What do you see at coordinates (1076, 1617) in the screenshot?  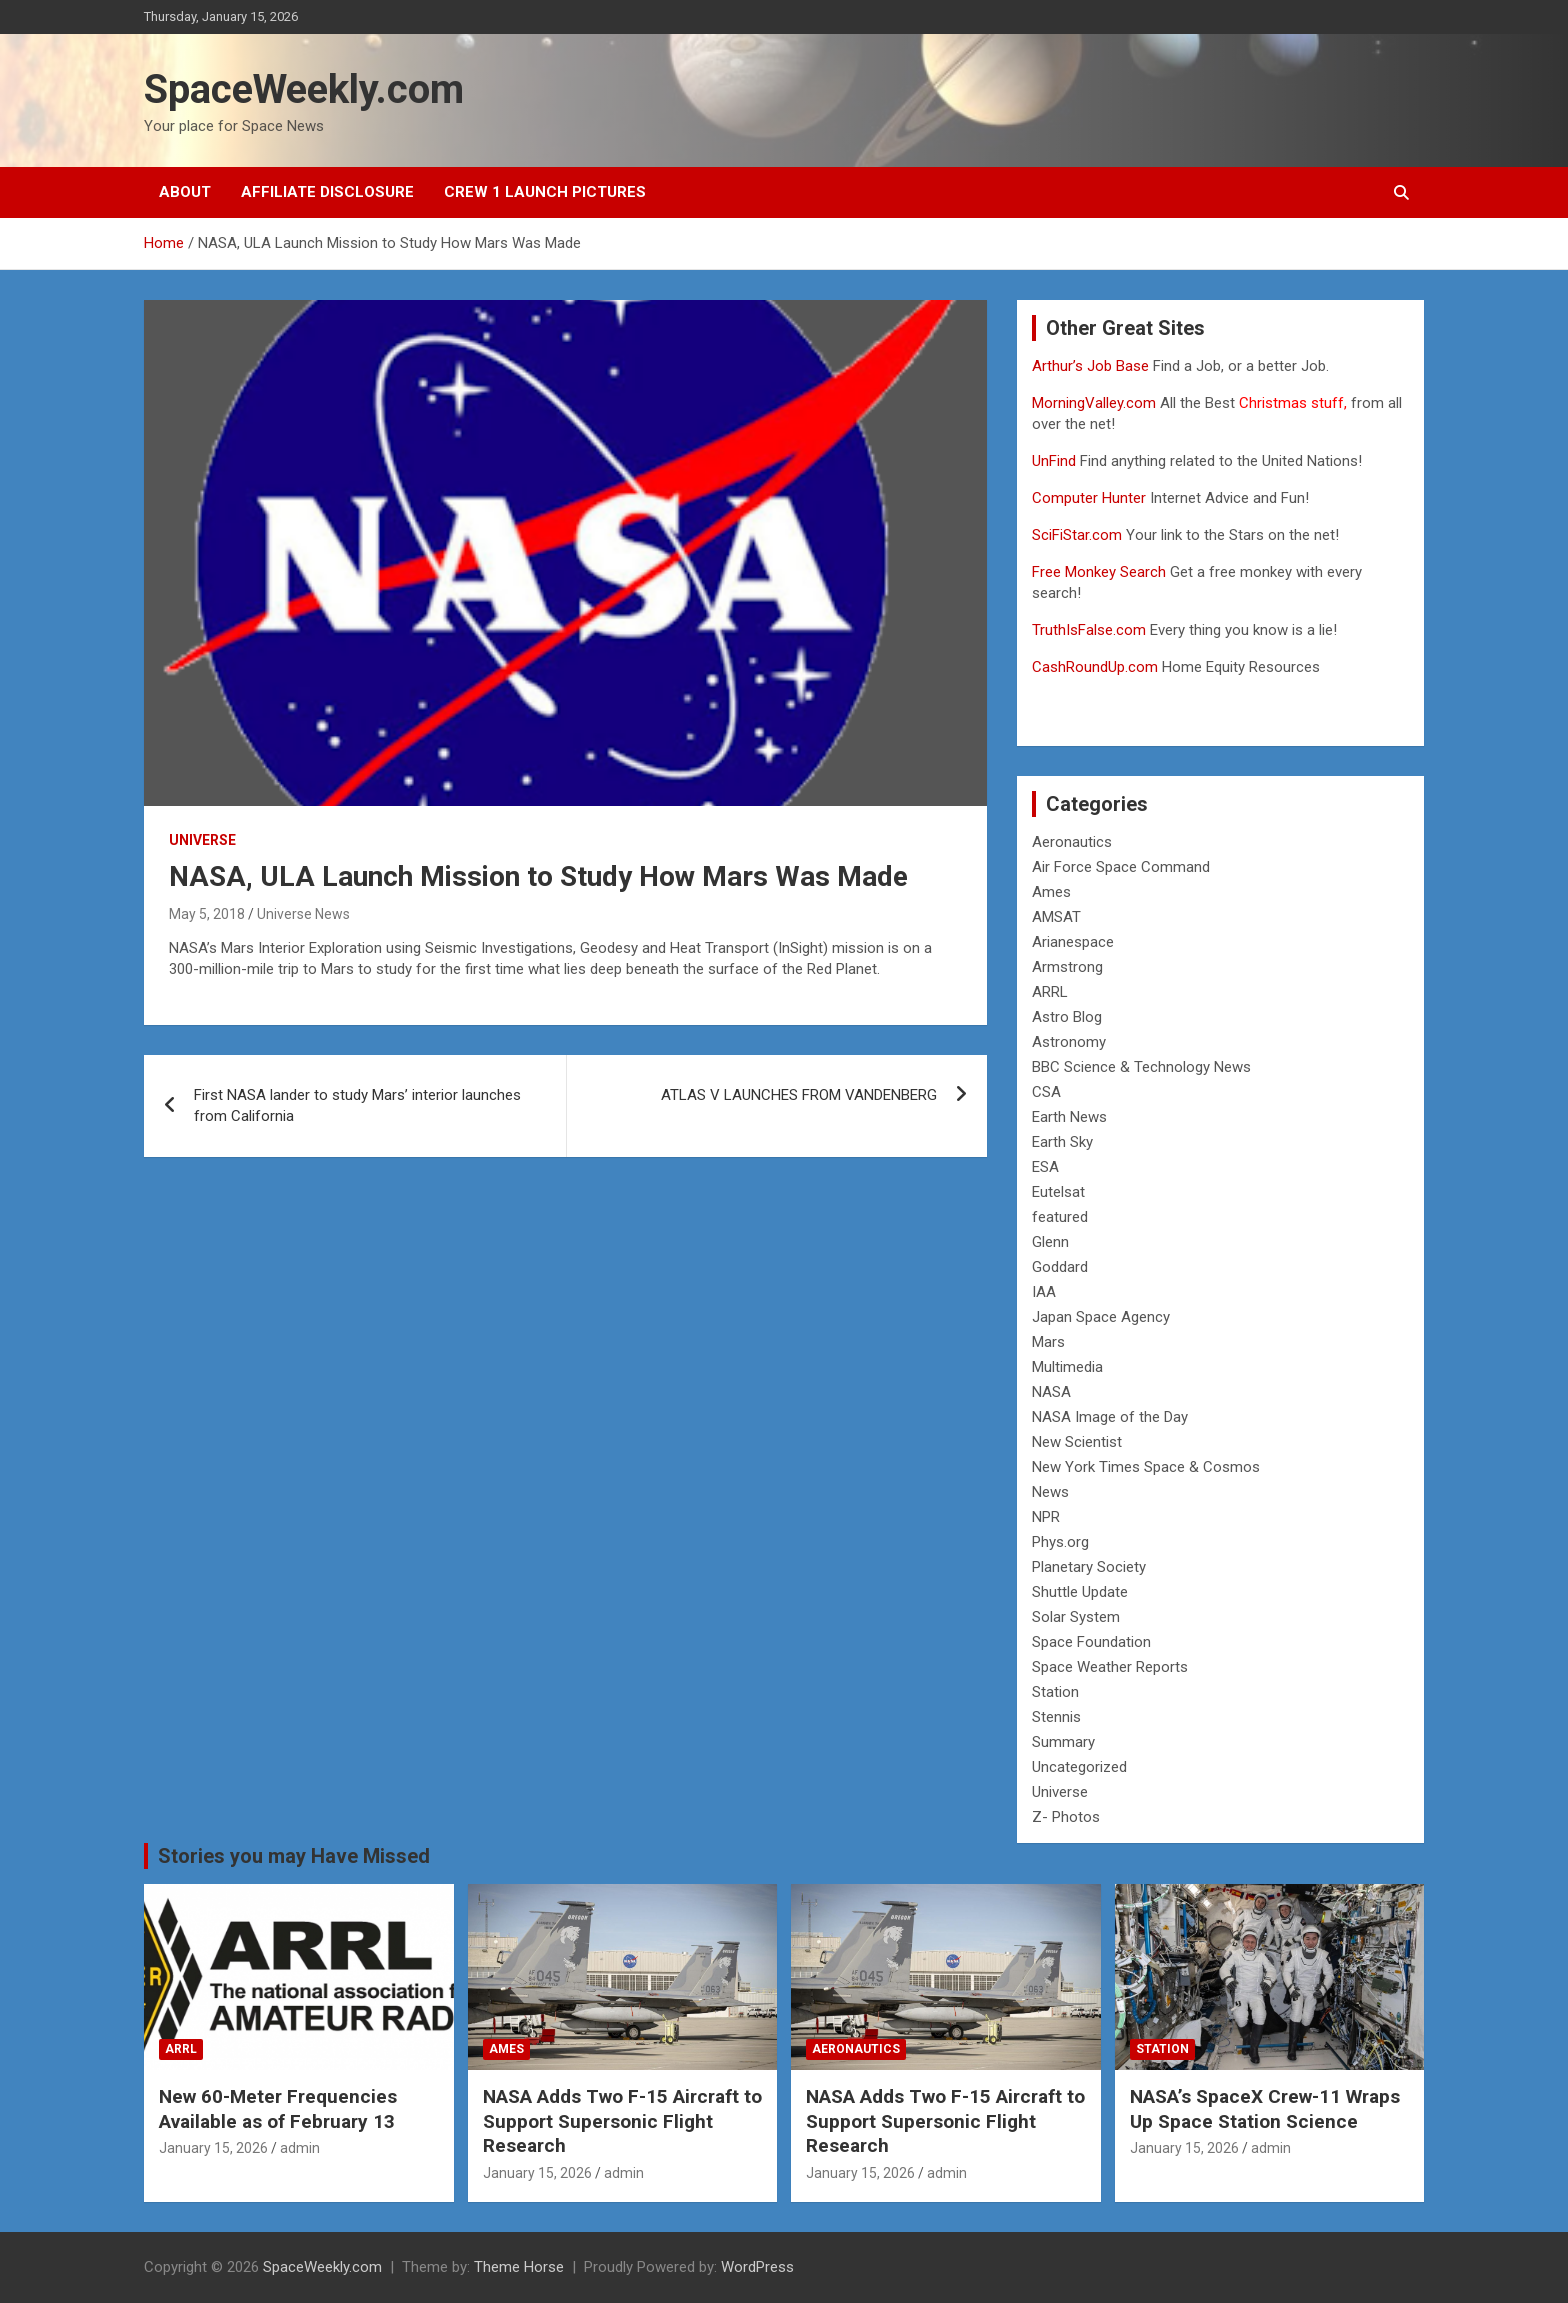 I see `Solar System` at bounding box center [1076, 1617].